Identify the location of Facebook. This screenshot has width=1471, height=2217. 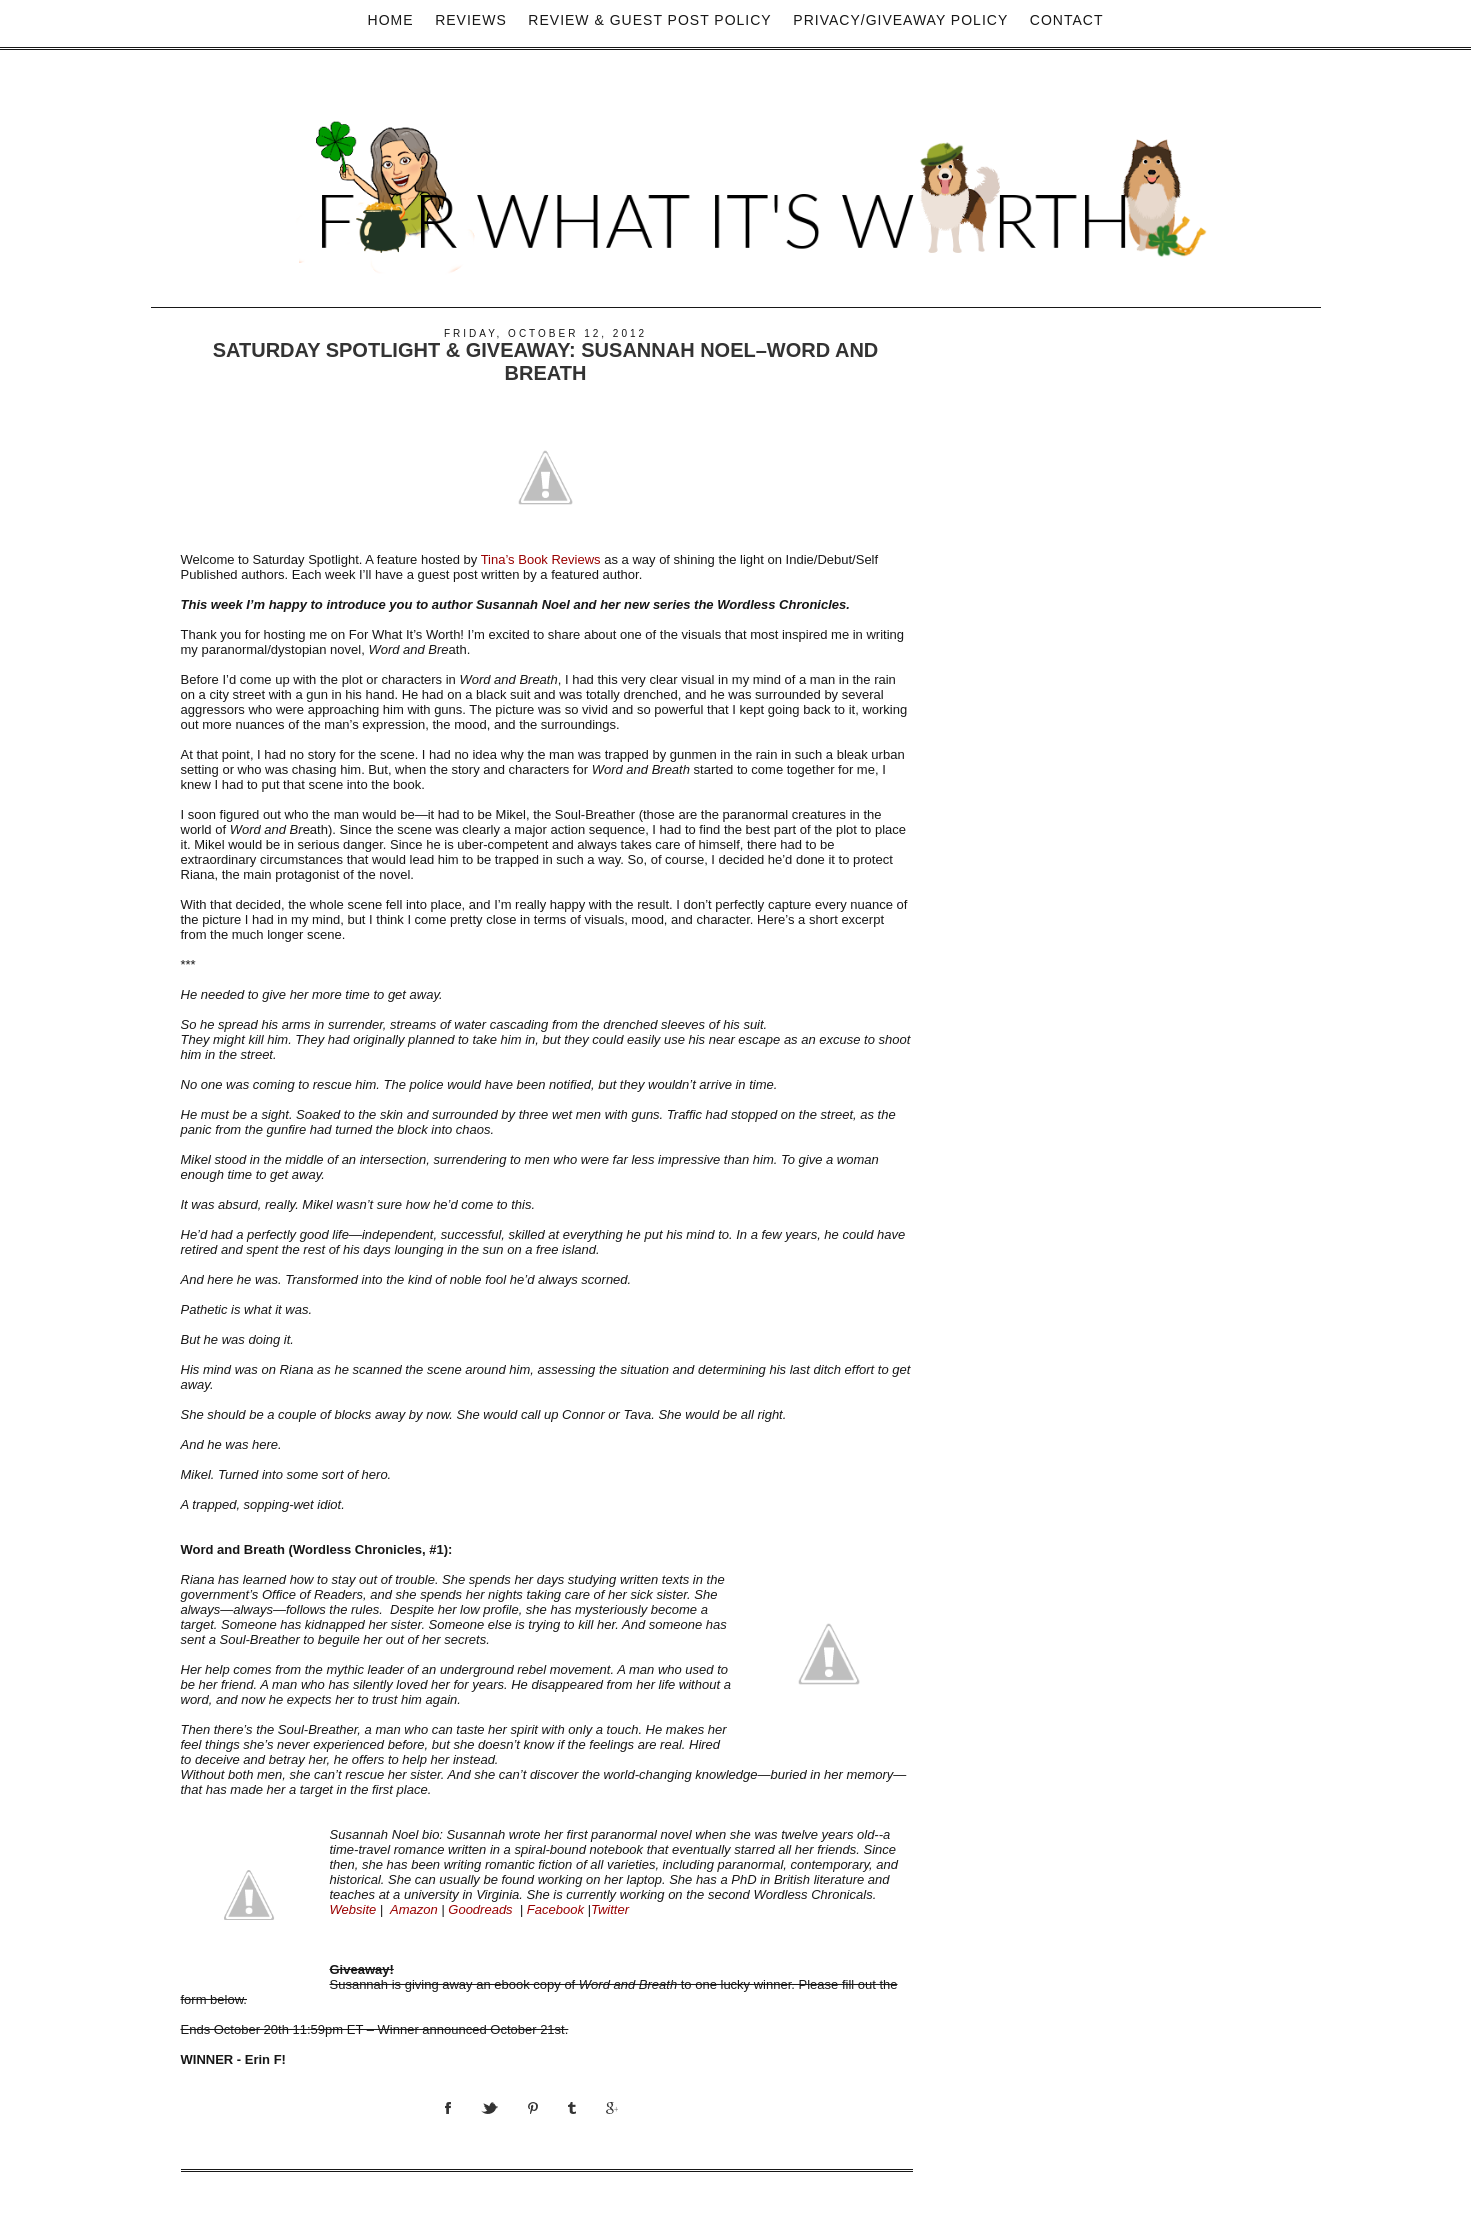
(555, 1909).